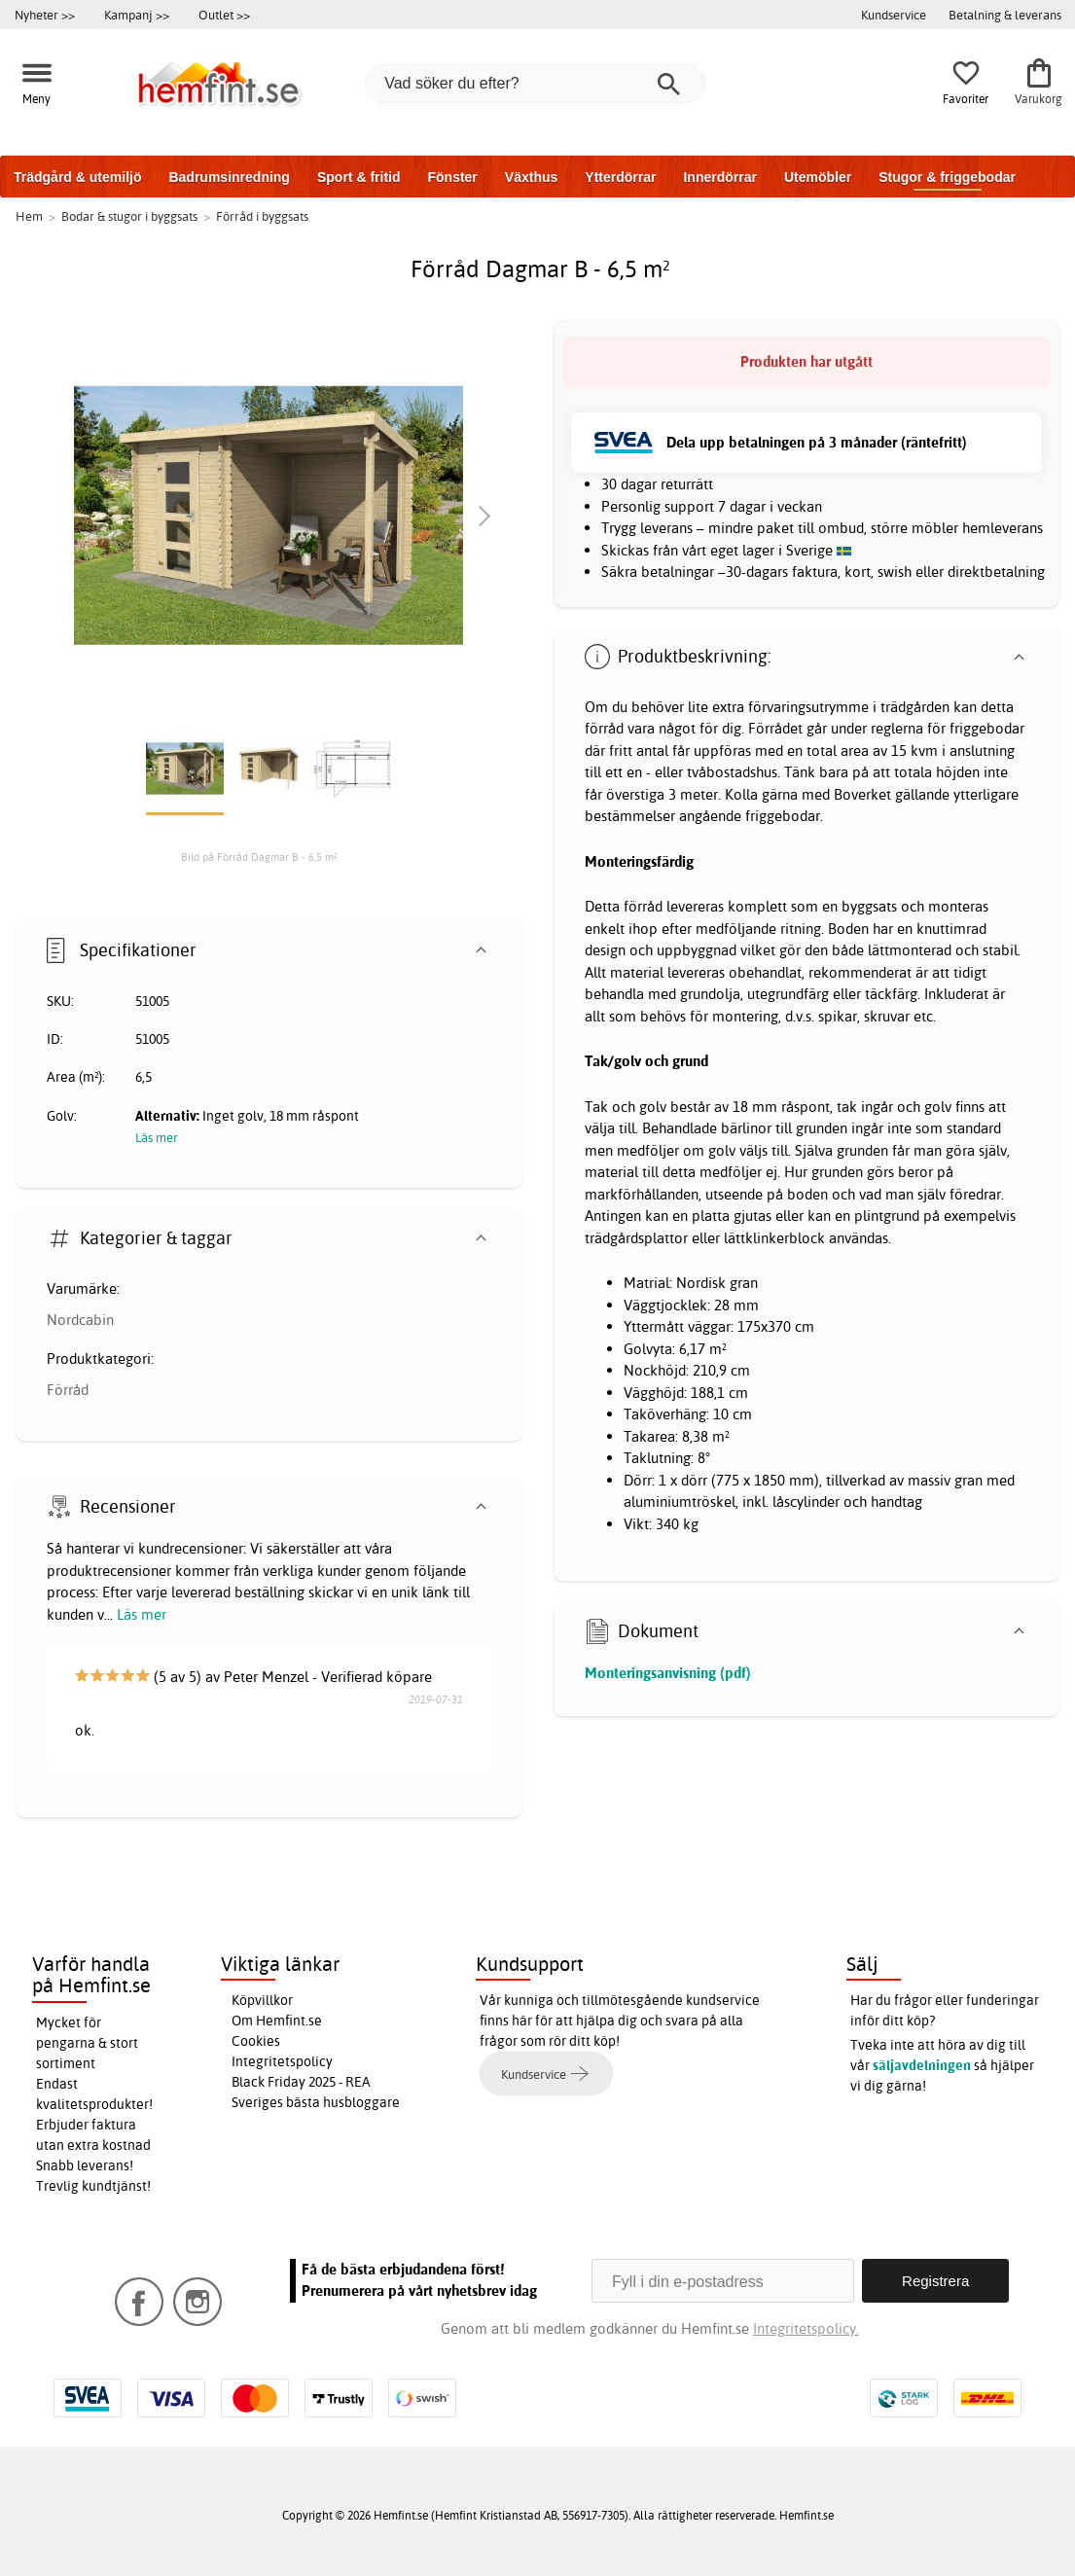 This screenshot has height=2576, width=1075. What do you see at coordinates (452, 177) in the screenshot?
I see `Fönster` at bounding box center [452, 177].